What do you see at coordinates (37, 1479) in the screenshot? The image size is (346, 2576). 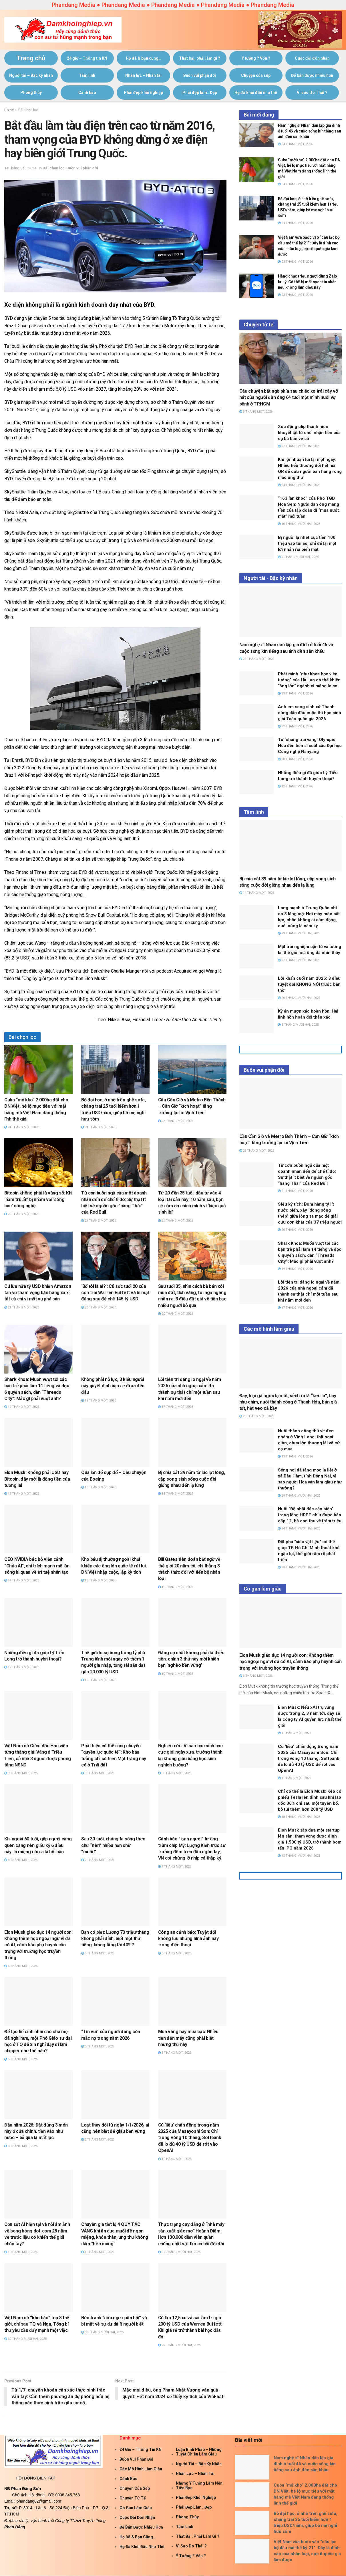 I see `Elon Musk: Không phải USD hay Bitcoin, đây mới là đồng tiền của tương lai` at bounding box center [37, 1479].